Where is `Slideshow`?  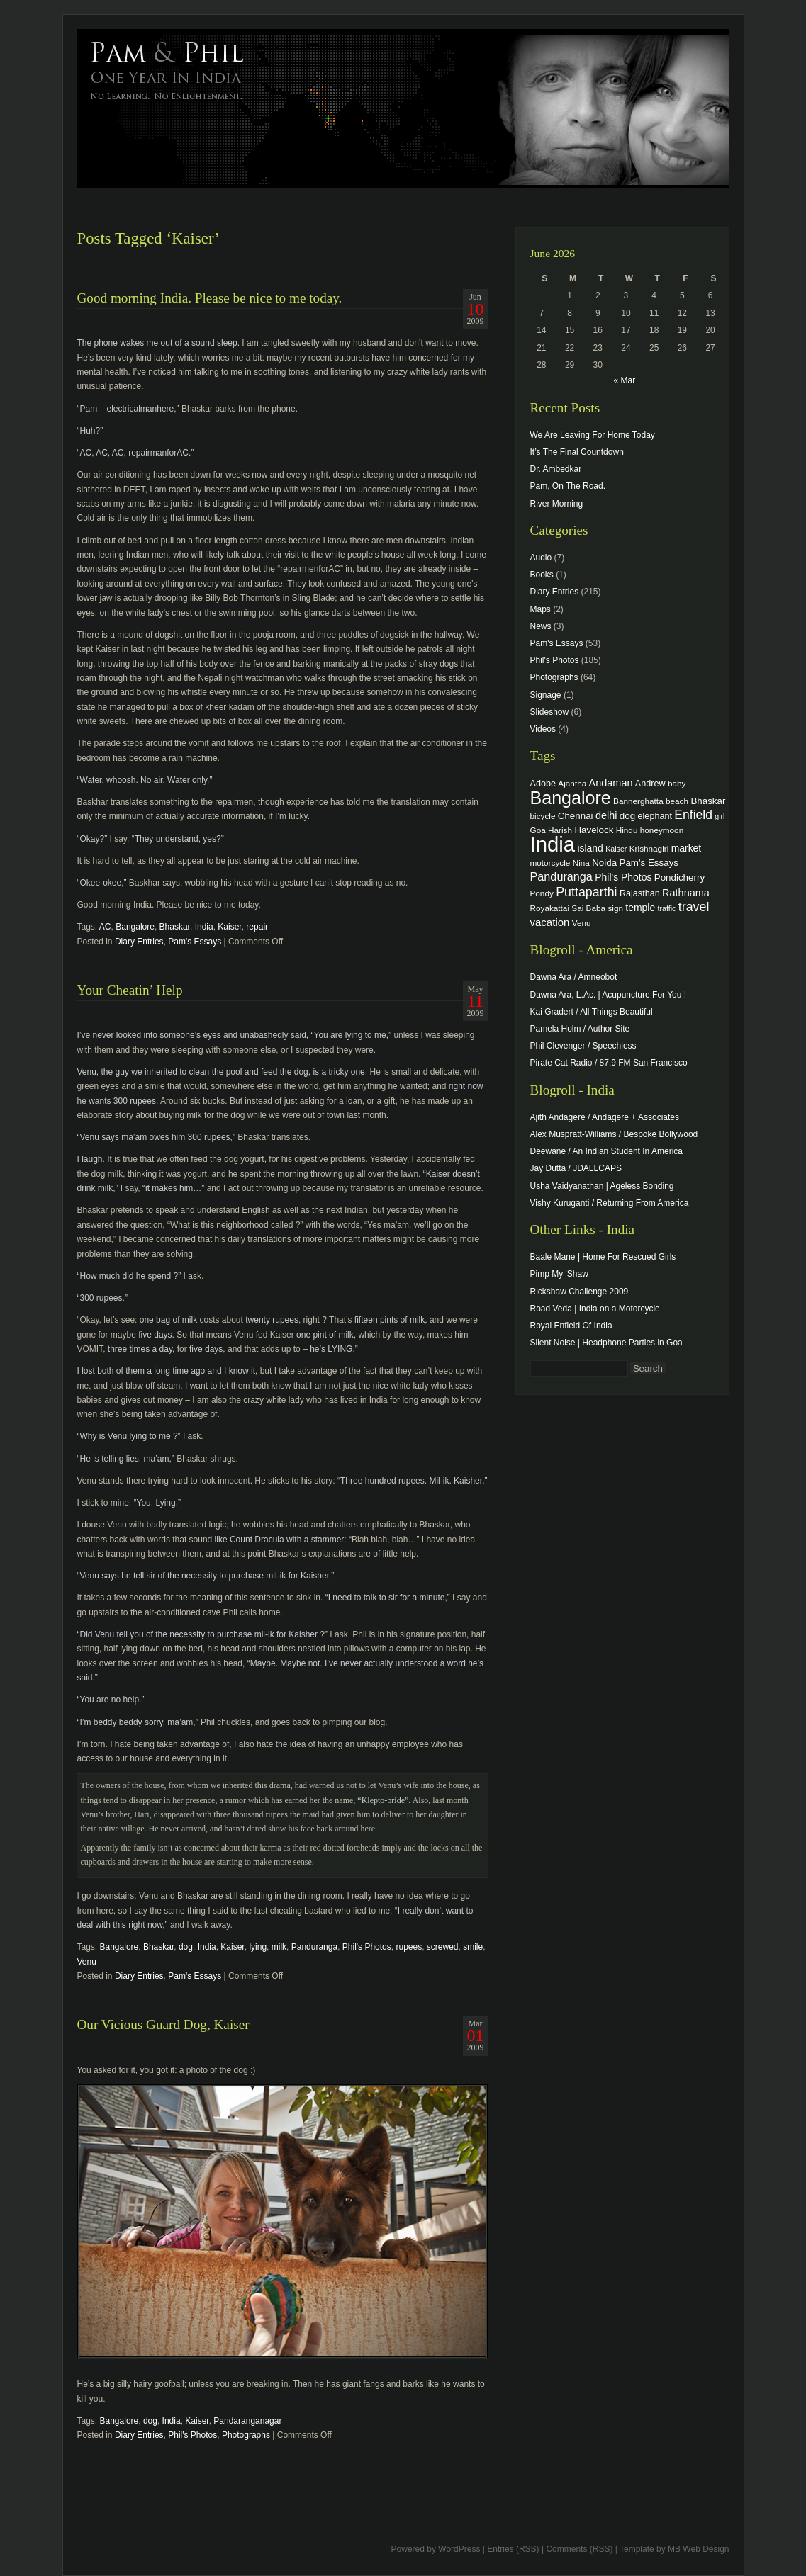
Slideshow is located at coordinates (549, 712).